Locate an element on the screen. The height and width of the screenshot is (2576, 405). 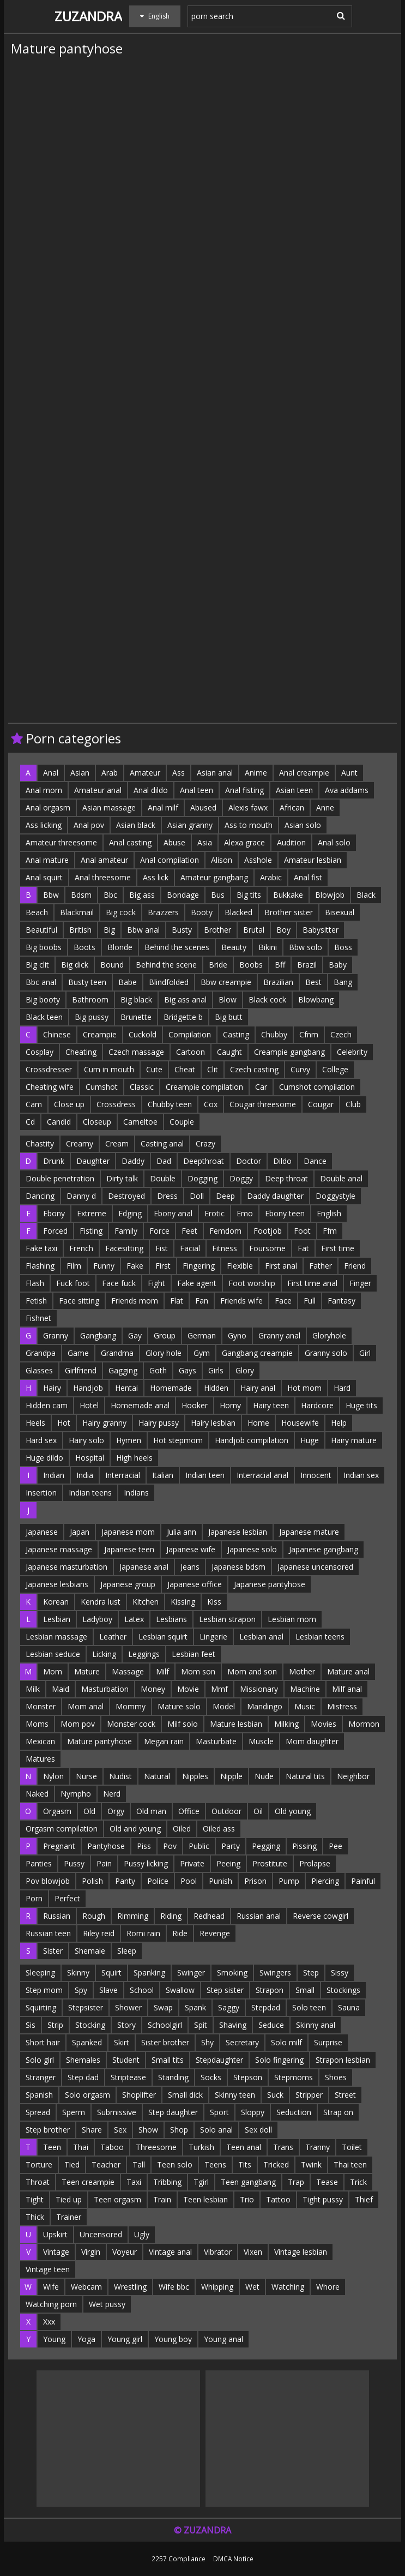
Lingerie is located at coordinates (213, 1636).